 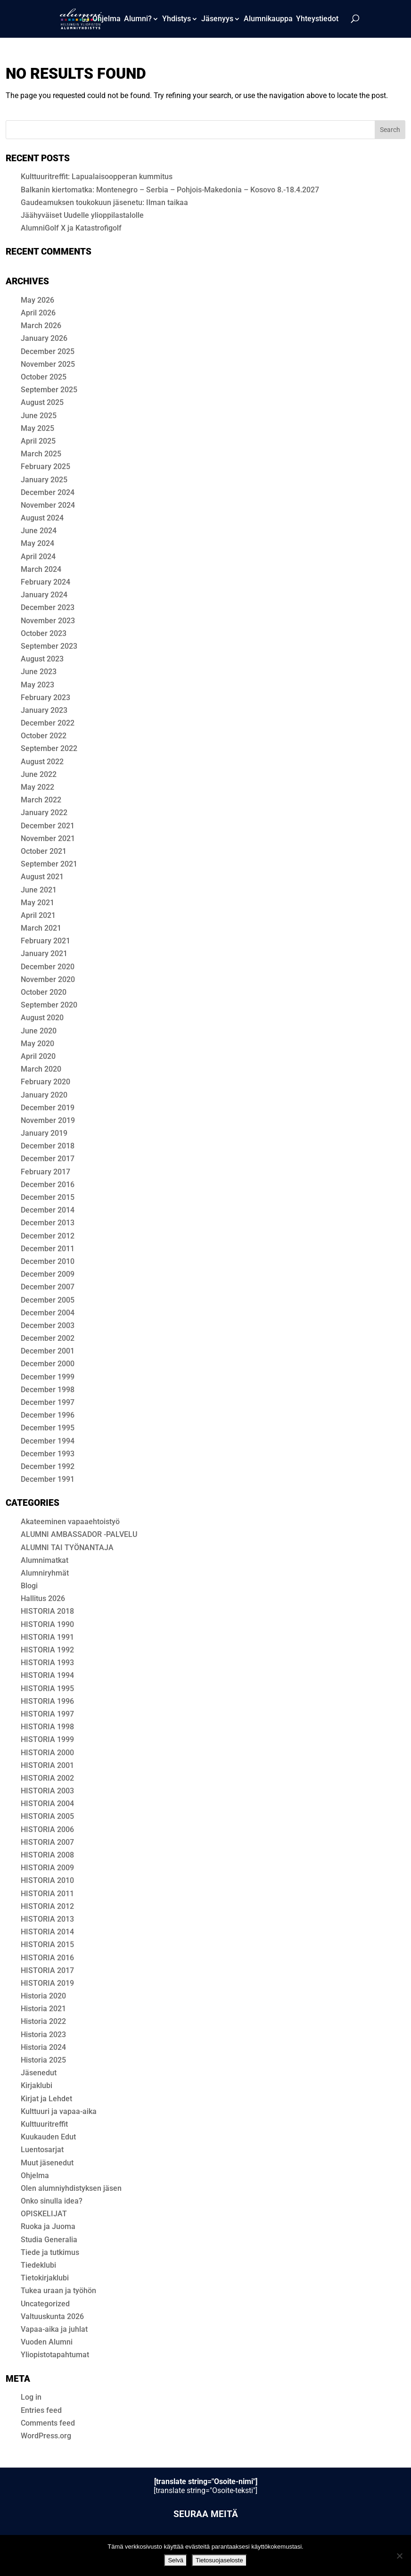 What do you see at coordinates (39, 889) in the screenshot?
I see `June 2021` at bounding box center [39, 889].